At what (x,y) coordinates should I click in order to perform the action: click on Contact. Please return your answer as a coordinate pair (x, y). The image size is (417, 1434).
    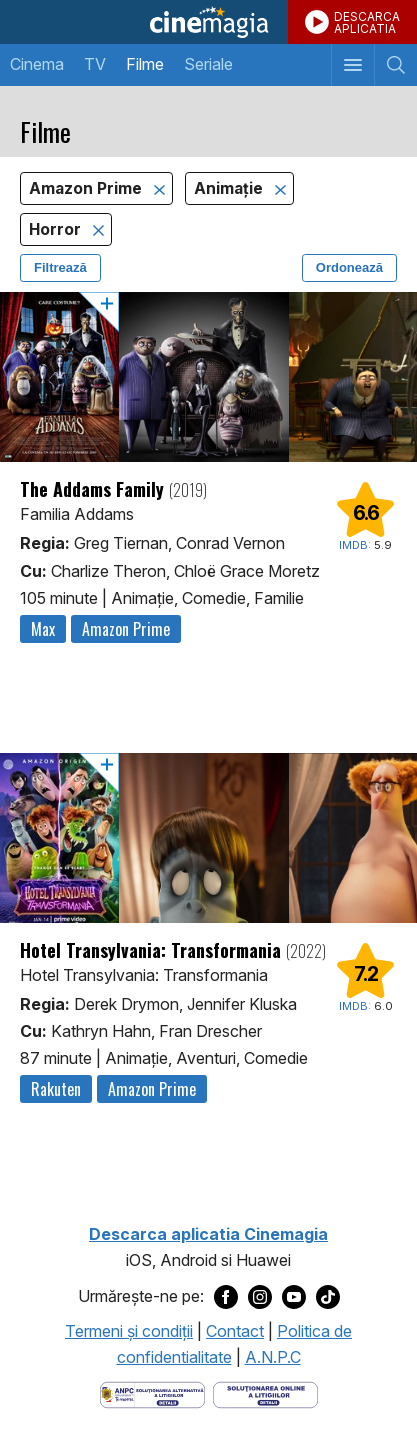
    Looking at the image, I should click on (235, 1331).